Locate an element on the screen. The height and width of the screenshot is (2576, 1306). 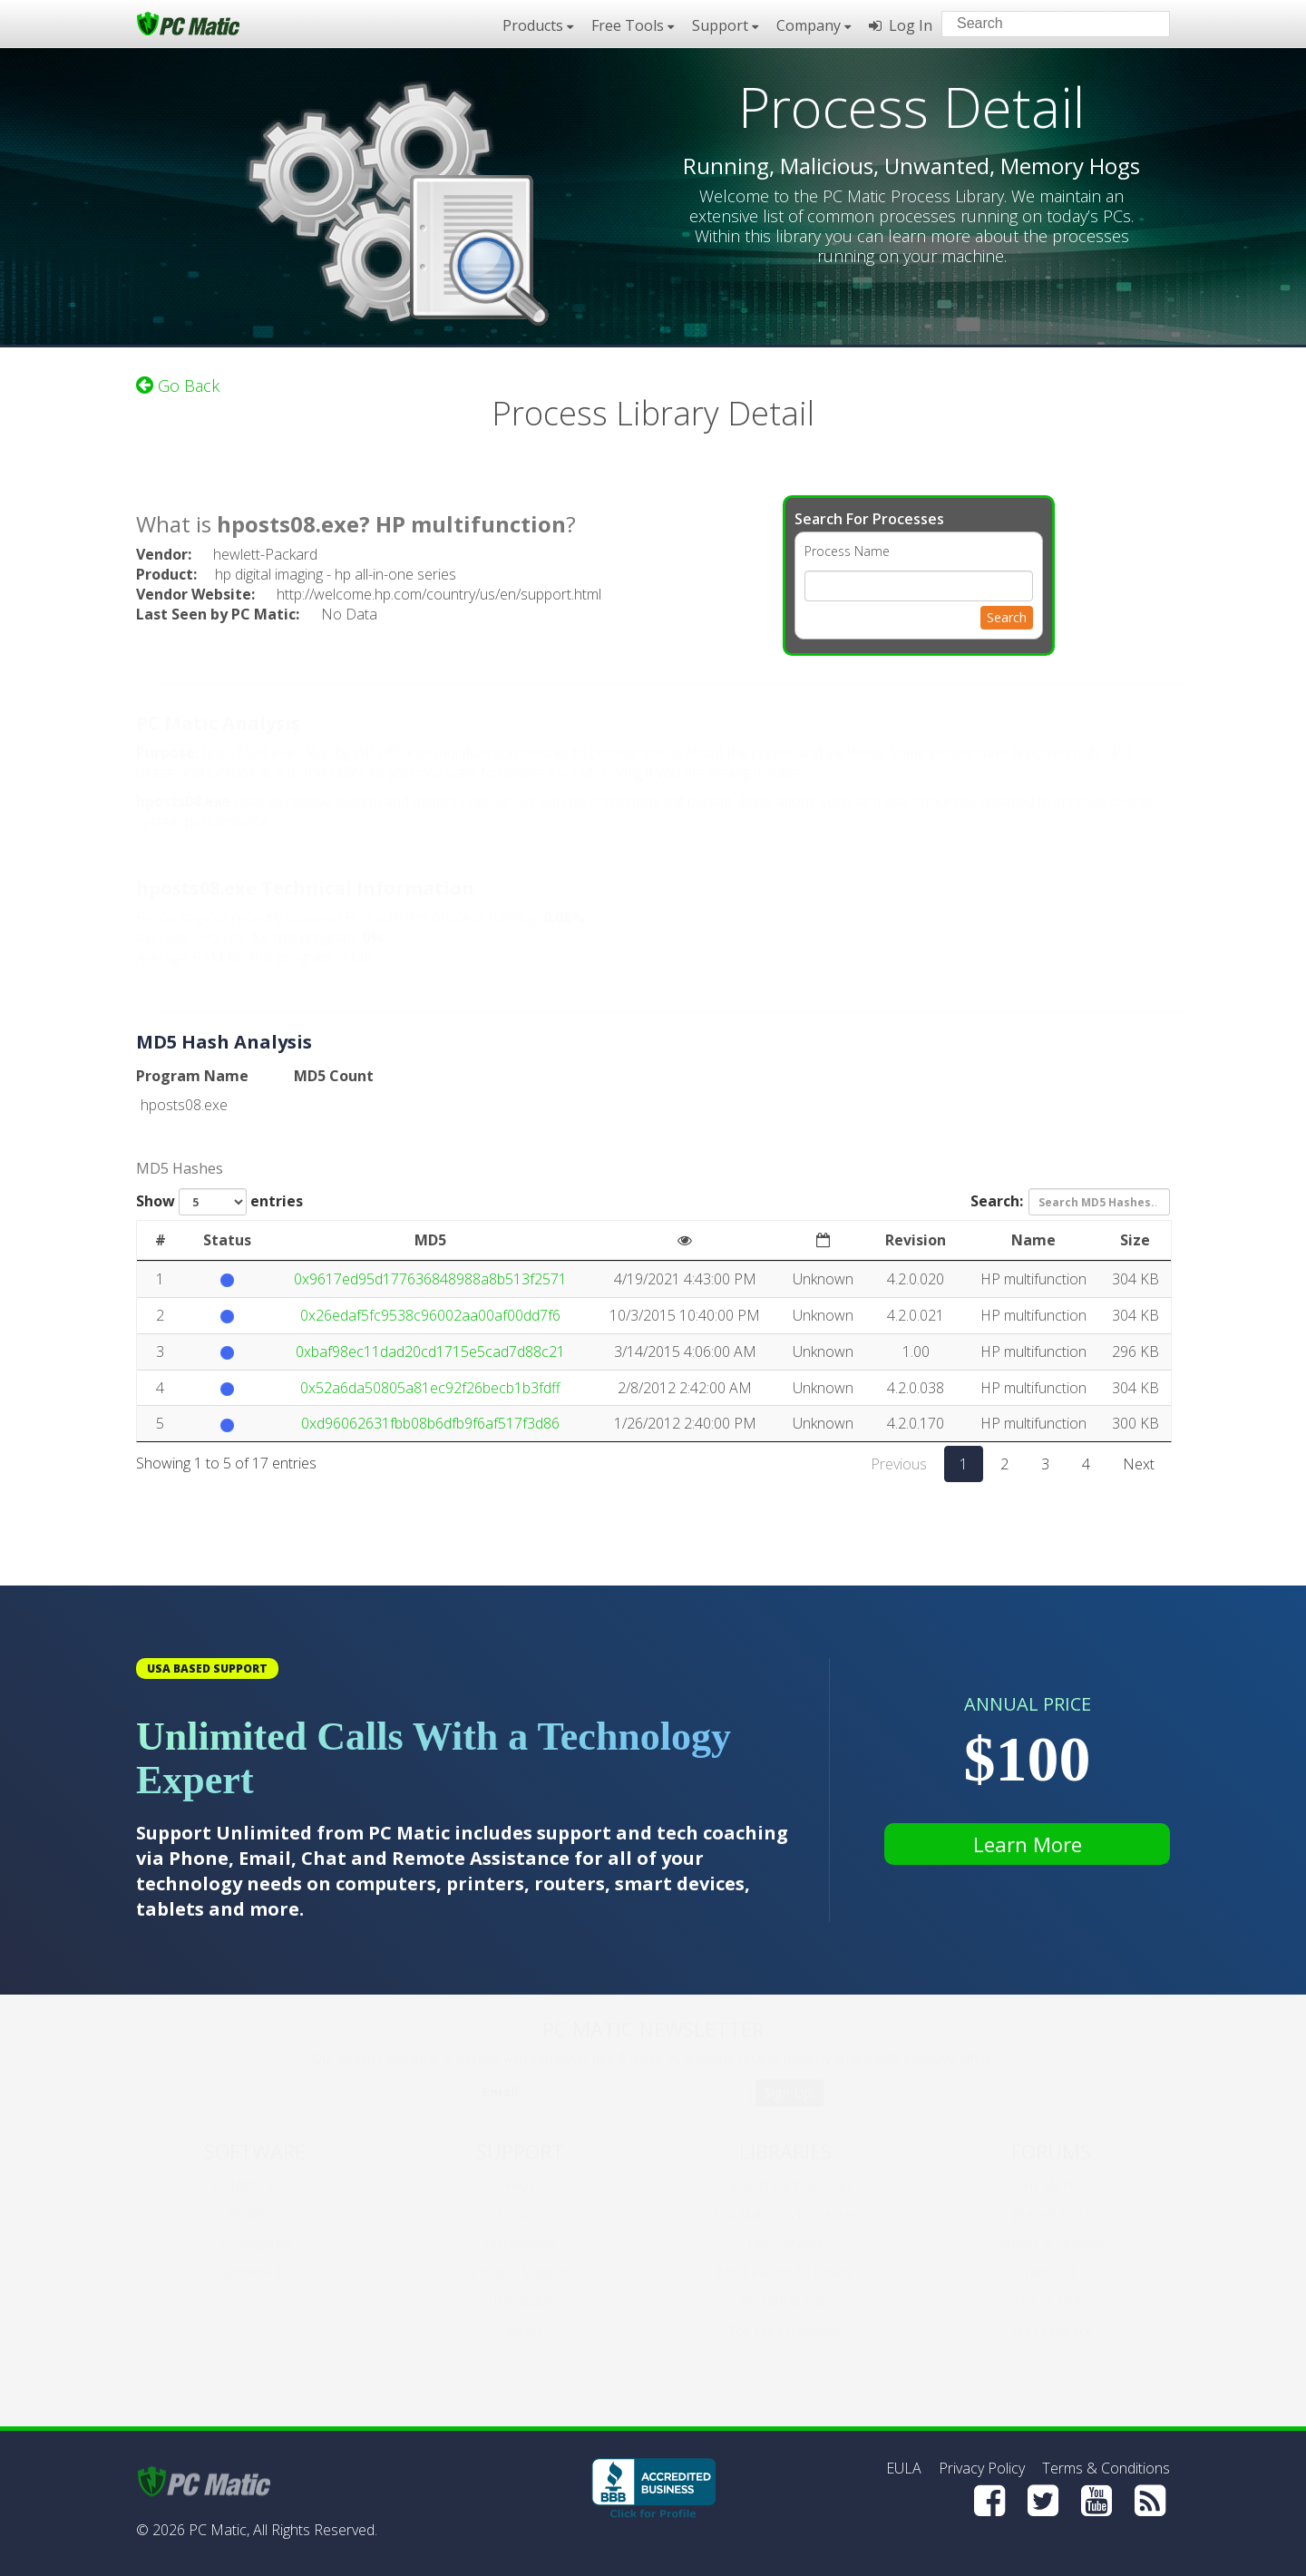
Support [button] is located at coordinates (725, 25).